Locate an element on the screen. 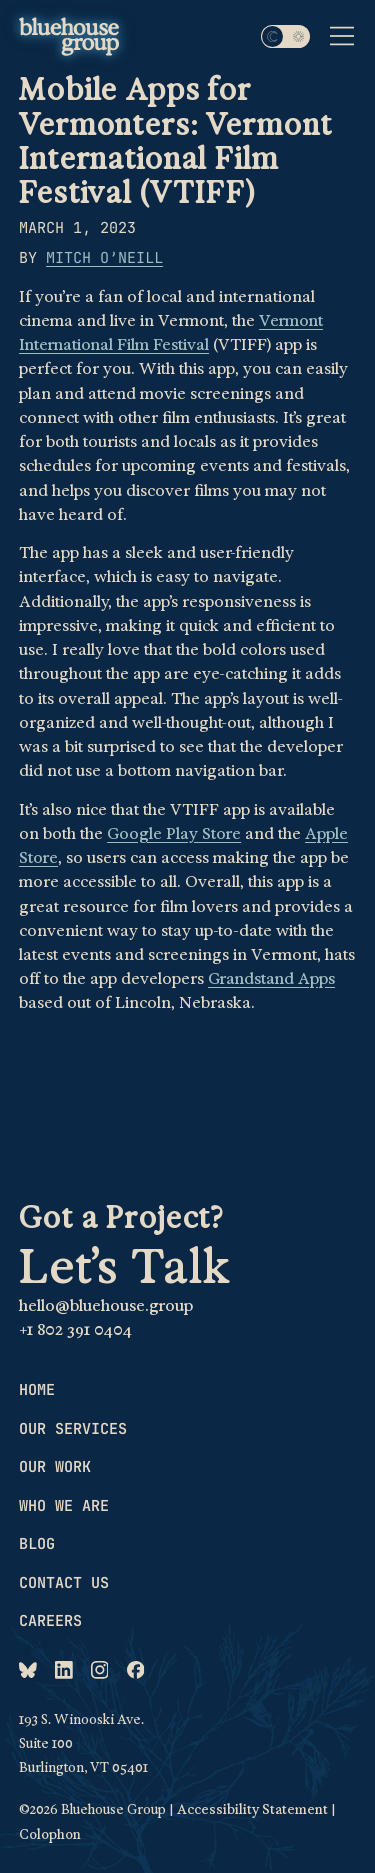  Our services is located at coordinates (73, 1429).